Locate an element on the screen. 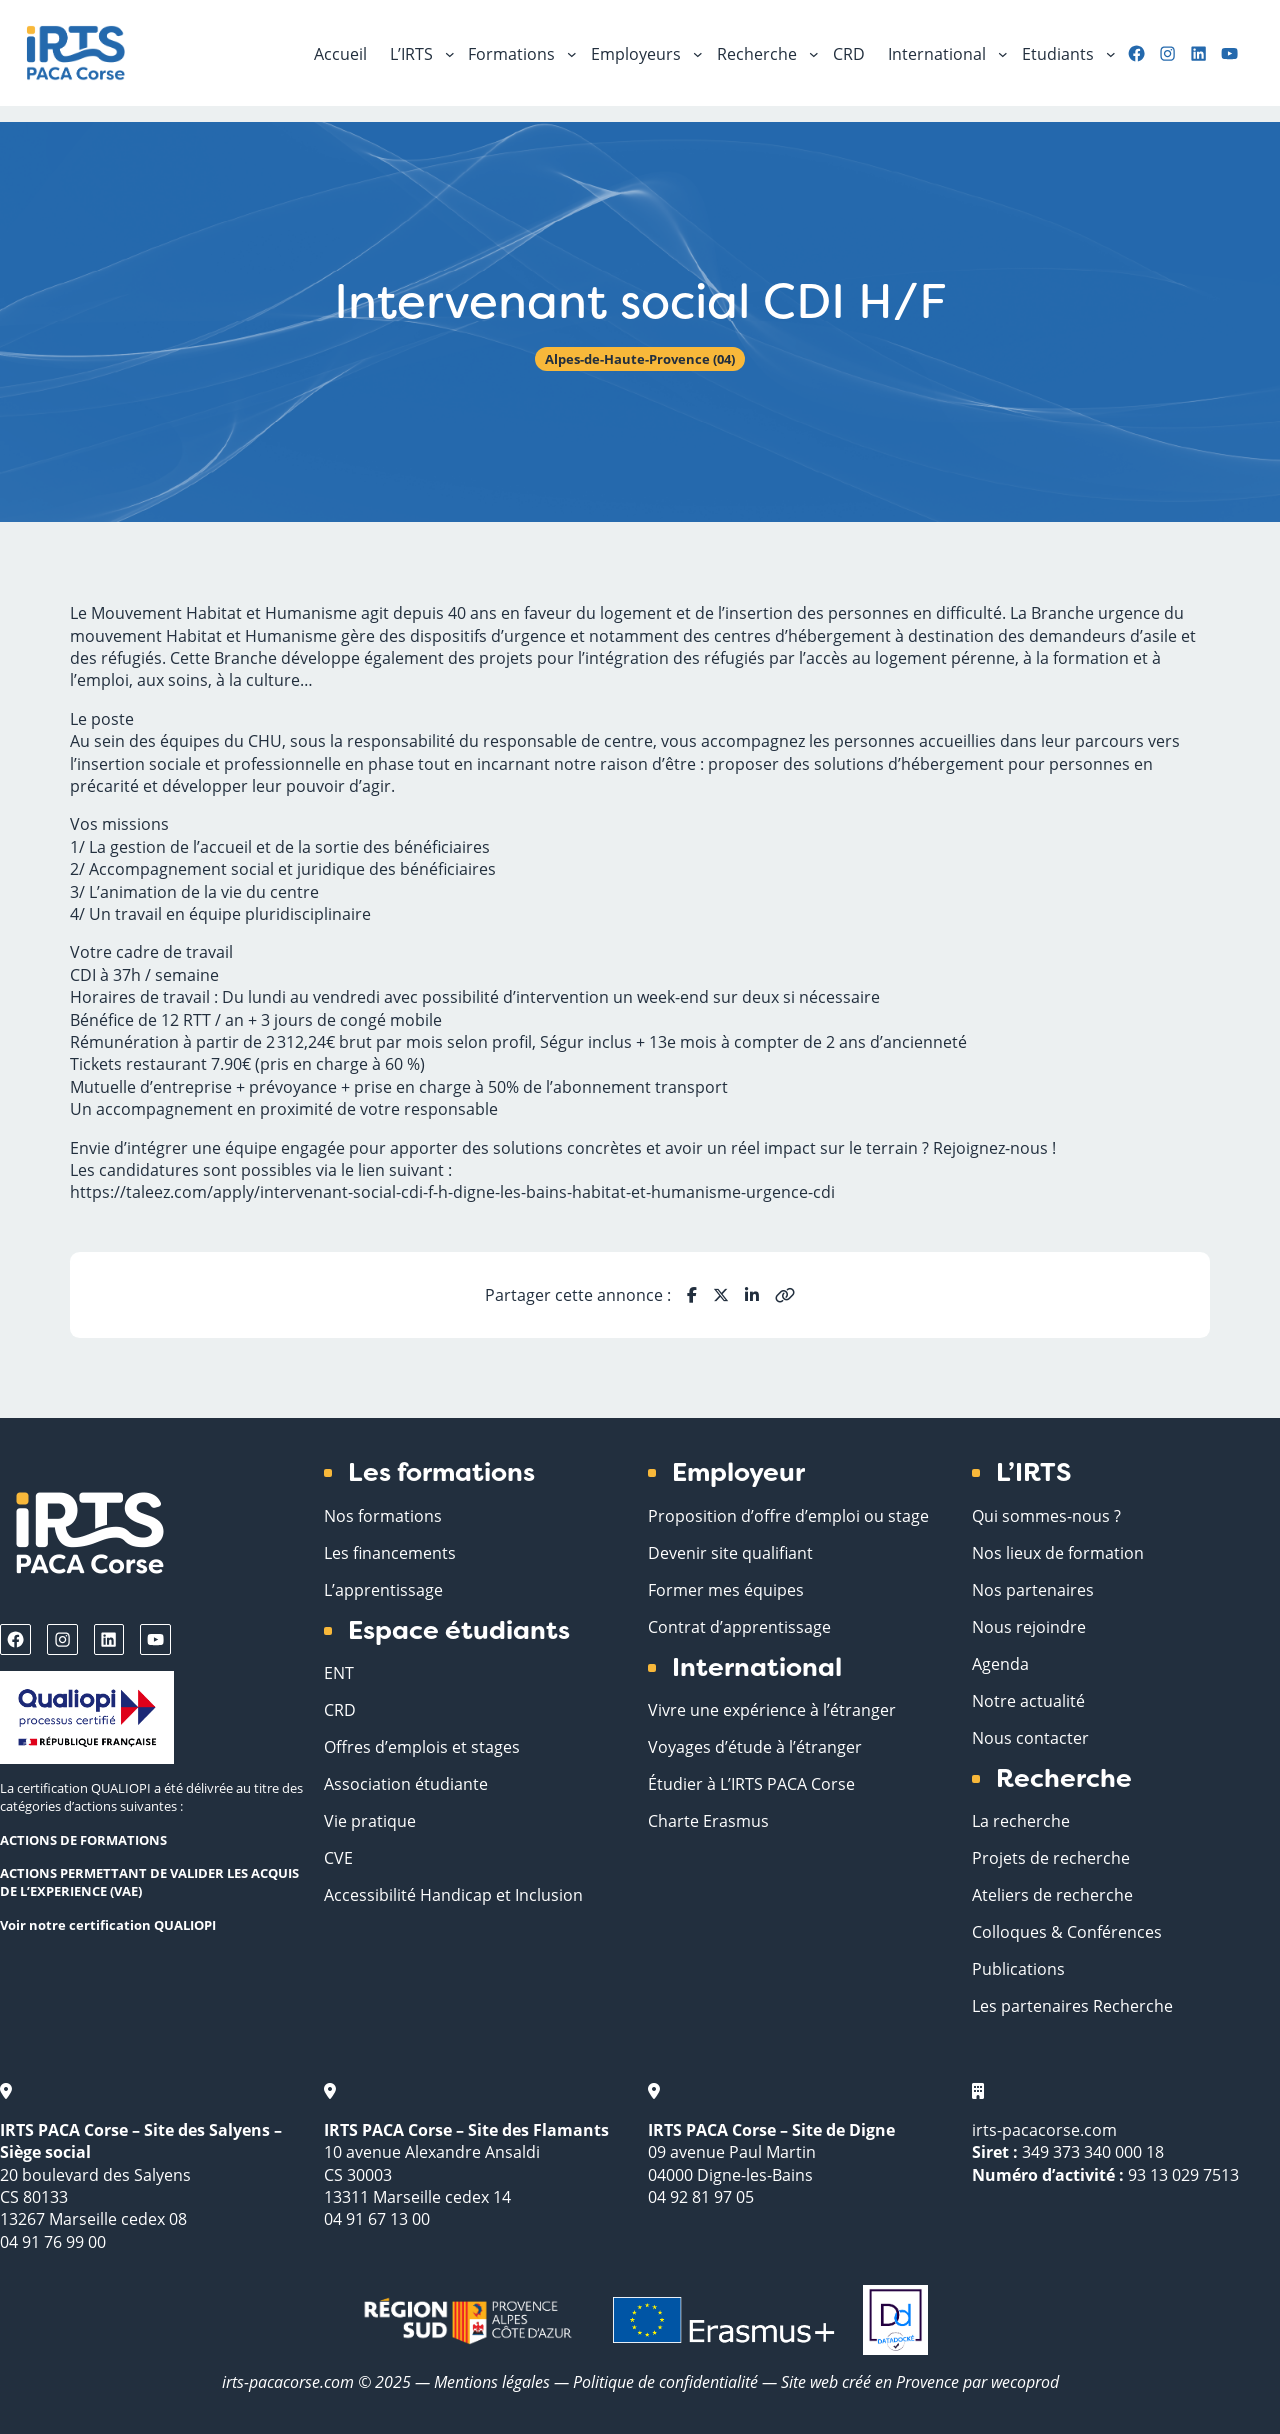 The image size is (1280, 2434). Alpes-de-Haute-Provence (04) is located at coordinates (640, 359).